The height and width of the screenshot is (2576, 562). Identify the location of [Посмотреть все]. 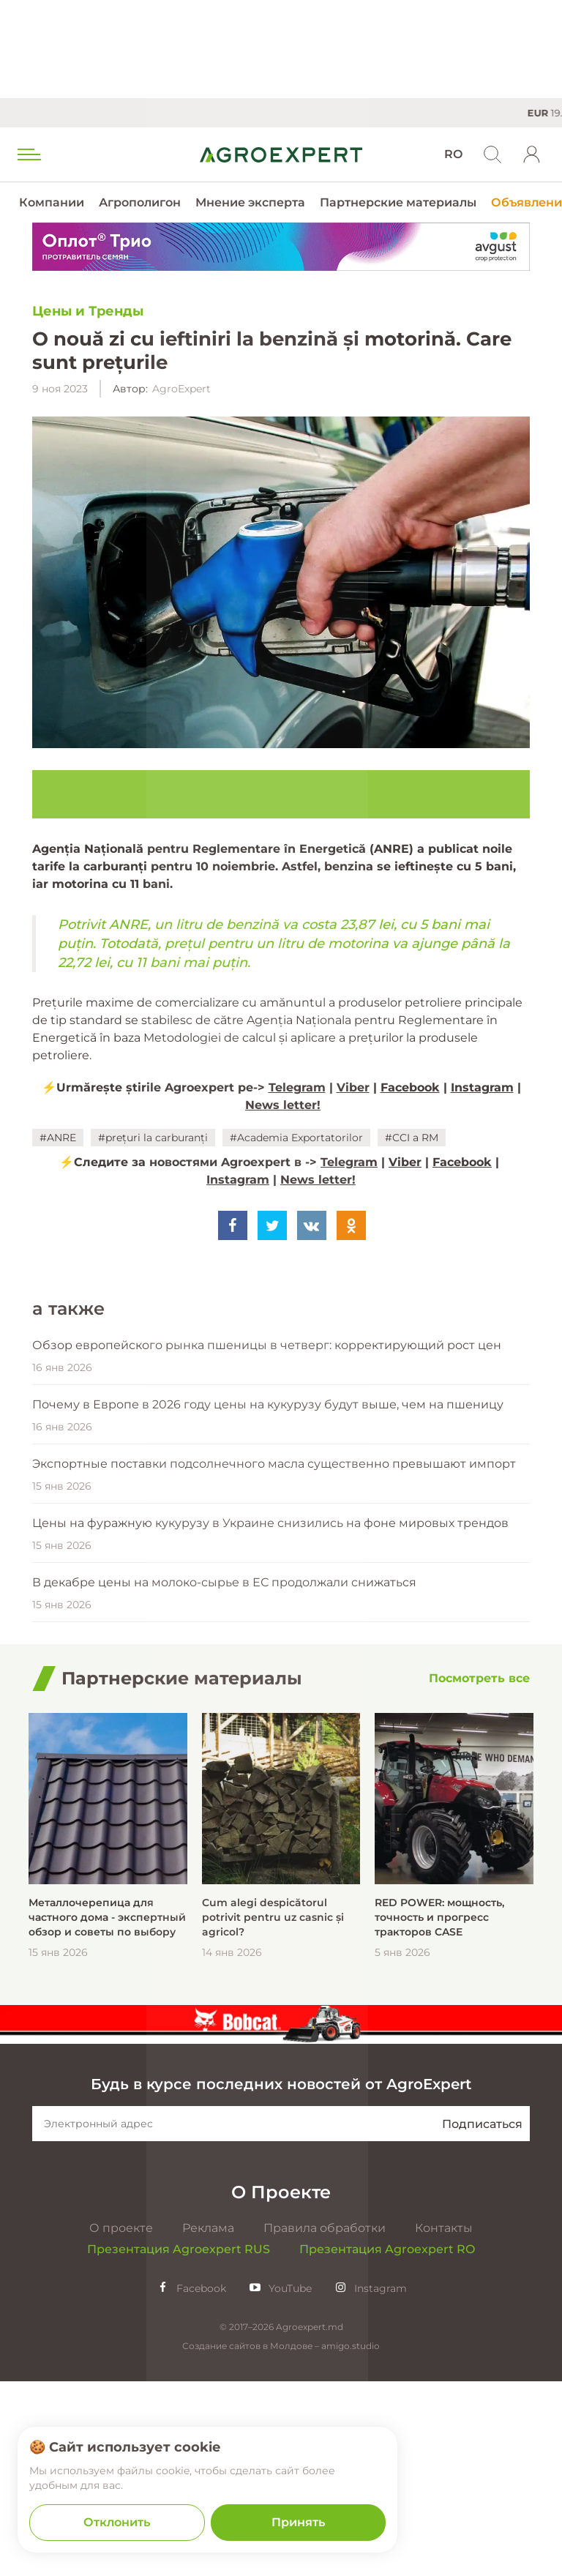
(479, 1873).